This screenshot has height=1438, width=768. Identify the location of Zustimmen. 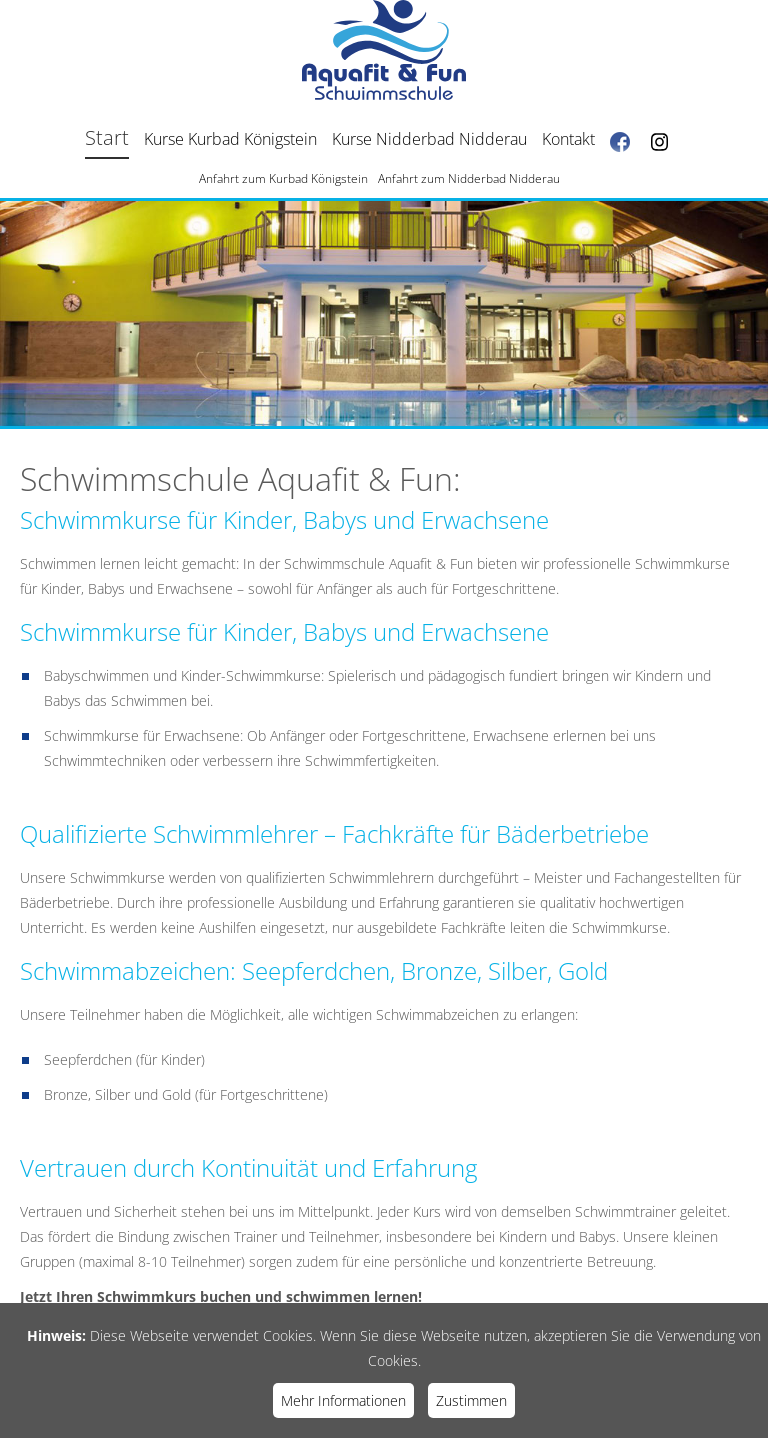
(471, 1400).